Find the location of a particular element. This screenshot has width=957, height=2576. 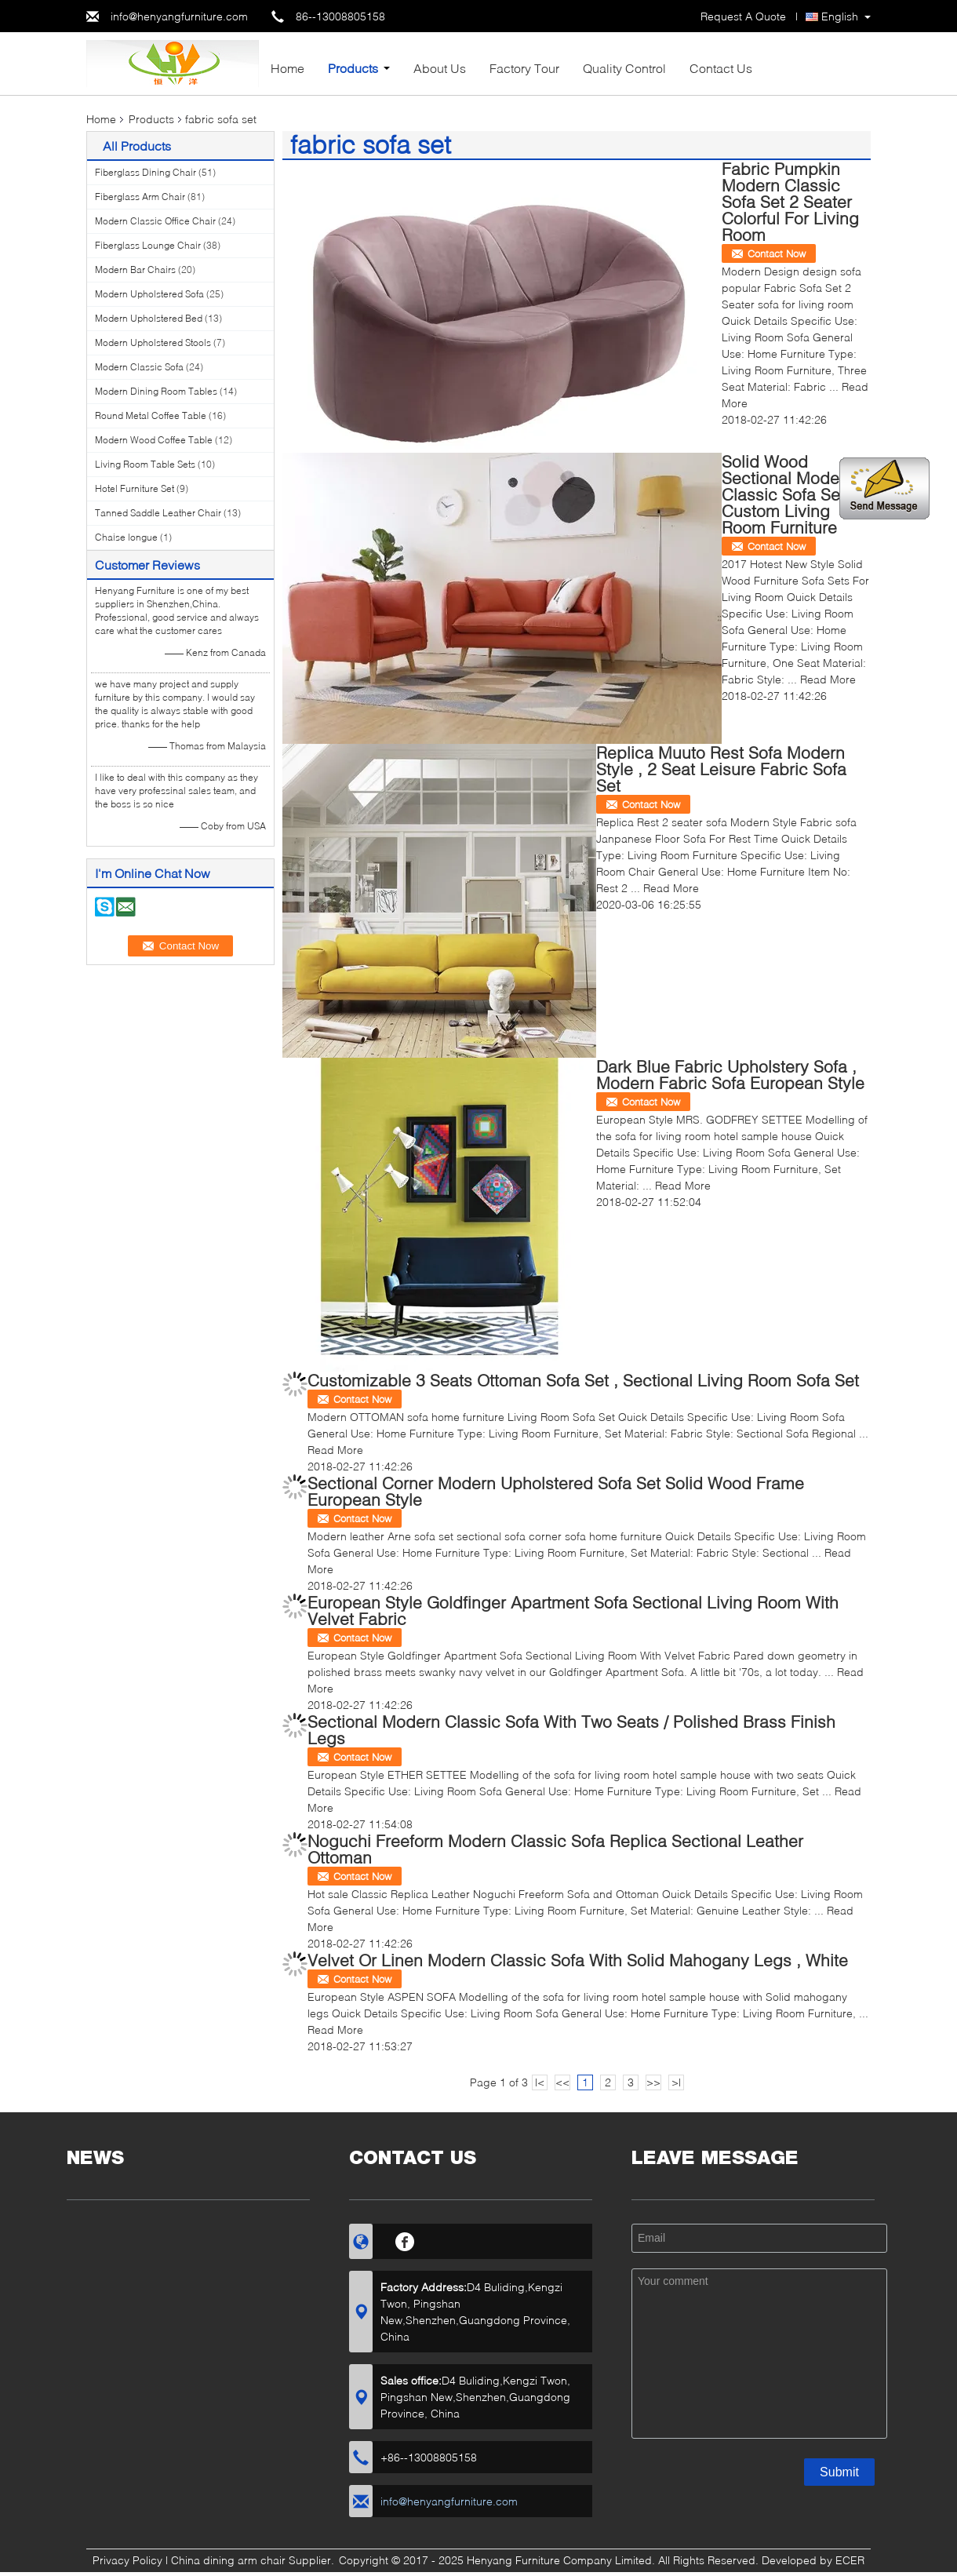

English is located at coordinates (839, 16).